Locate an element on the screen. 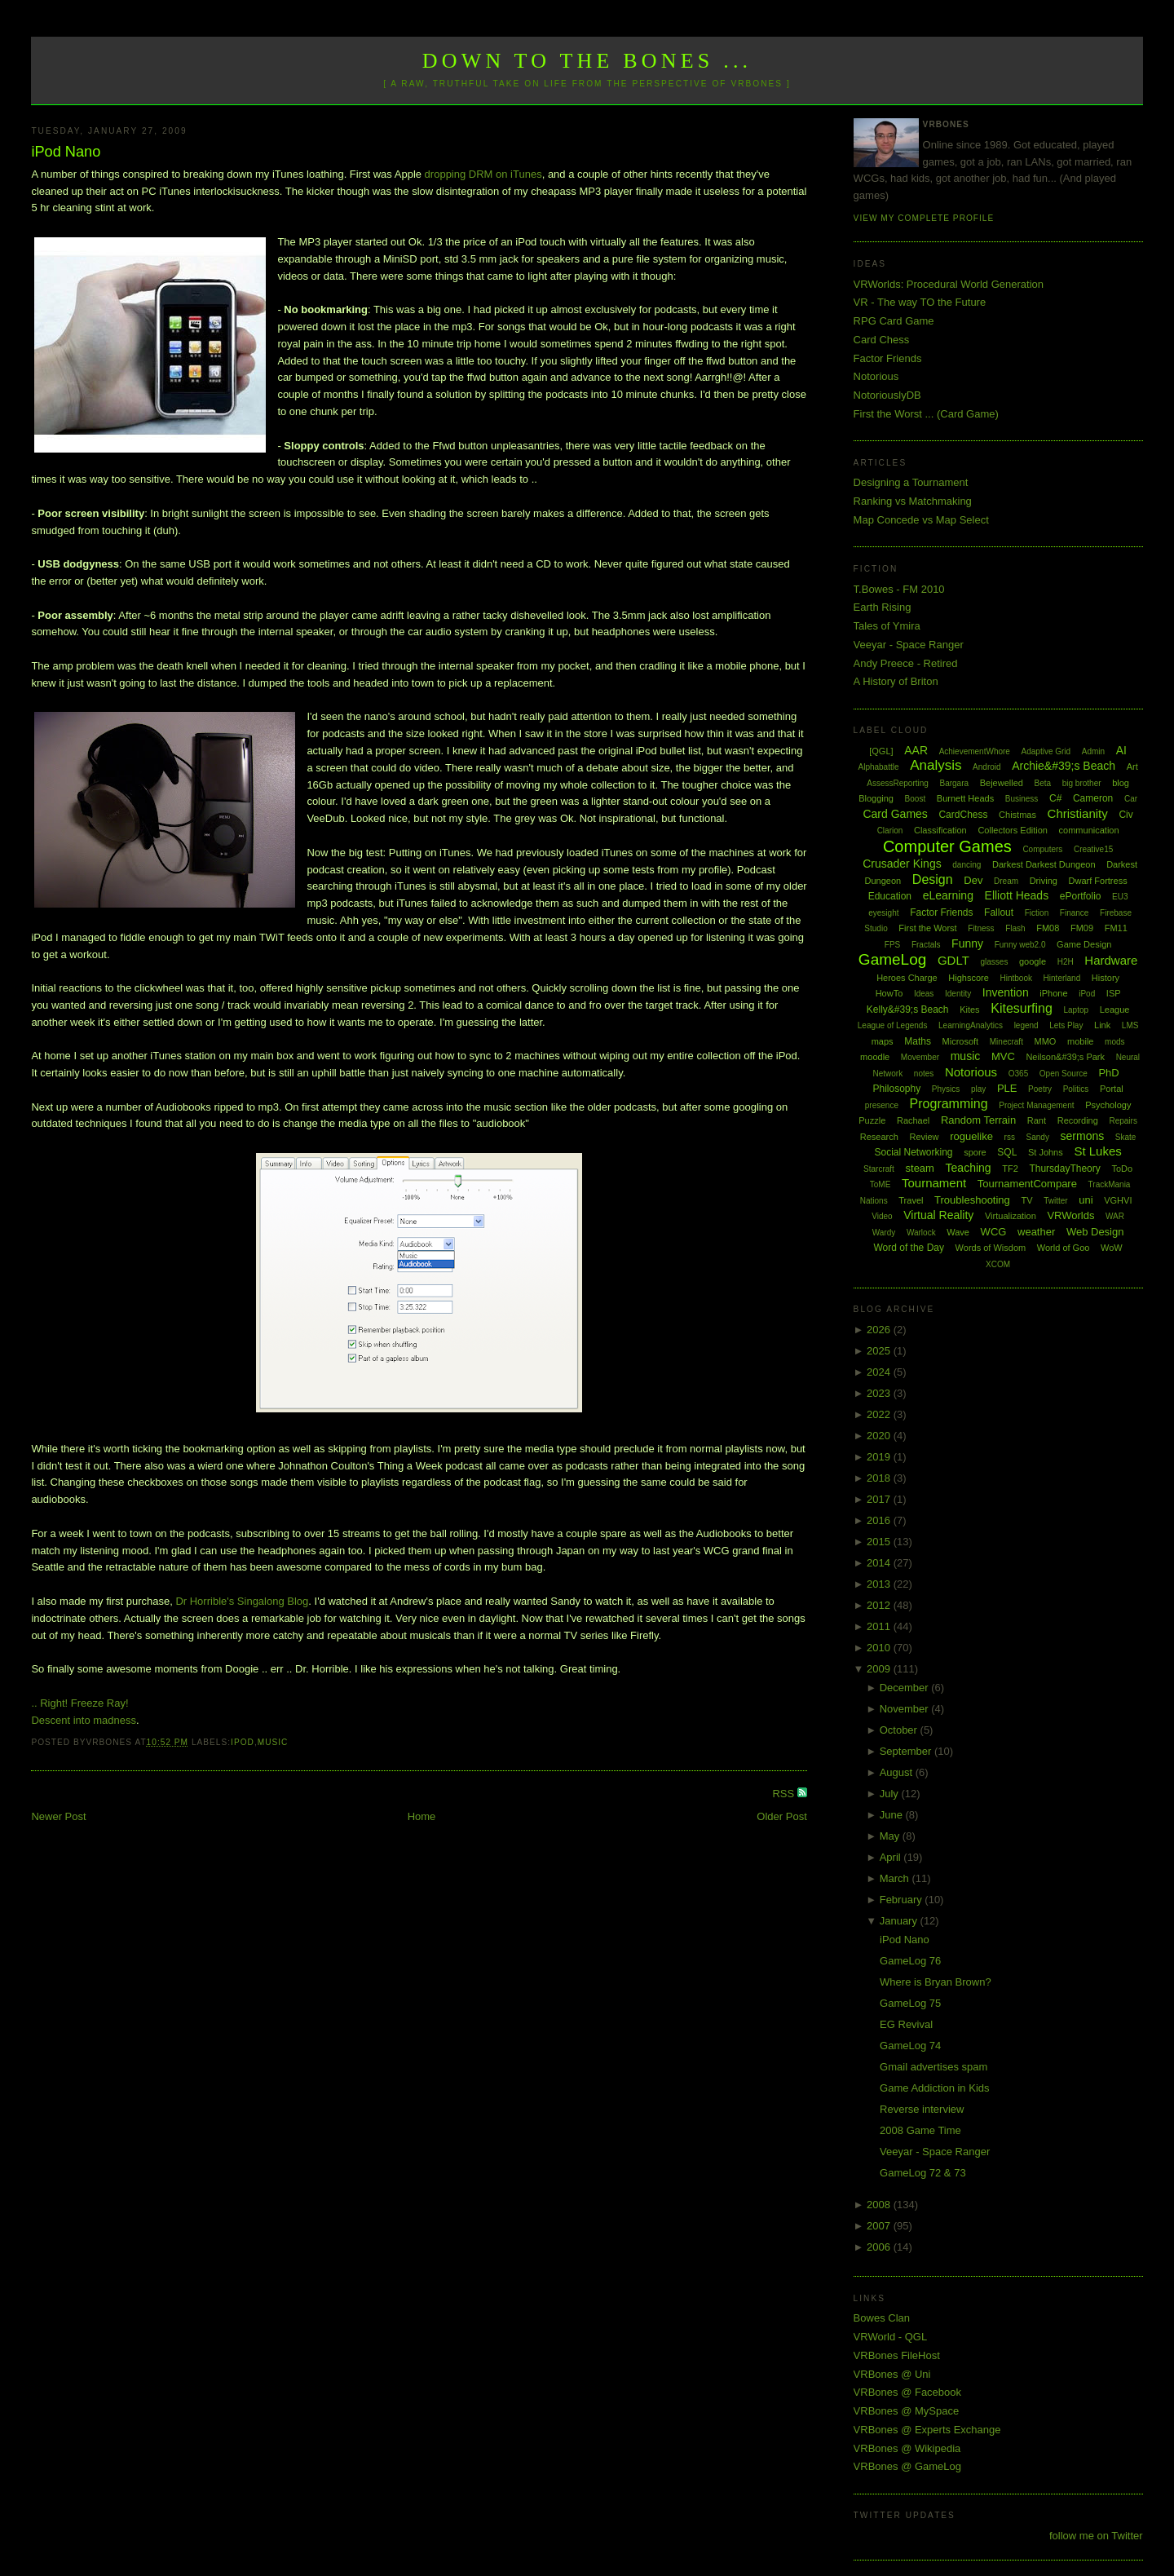 This screenshot has height=2576, width=1174. Factor Friends is located at coordinates (888, 358).